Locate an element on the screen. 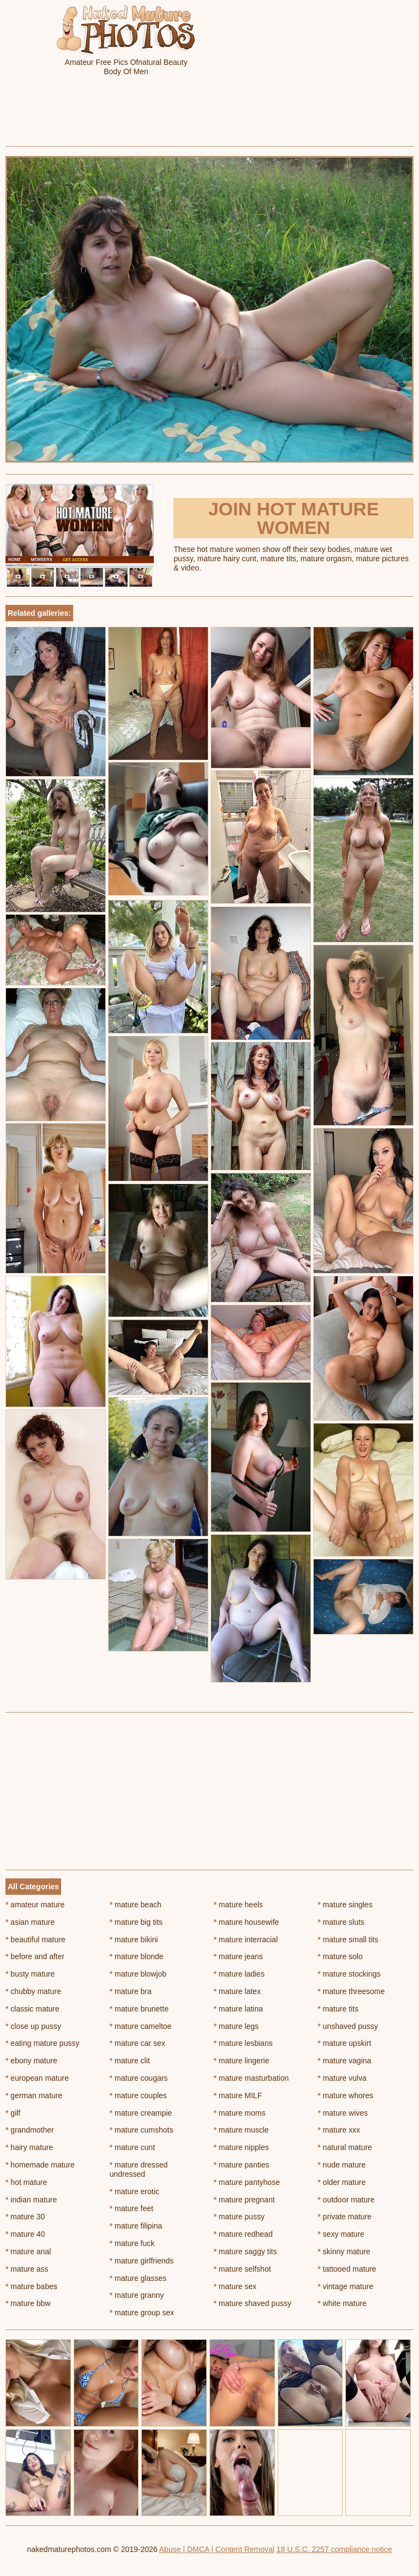 This screenshot has height=2576, width=419. eating mature pussy is located at coordinates (42, 2043).